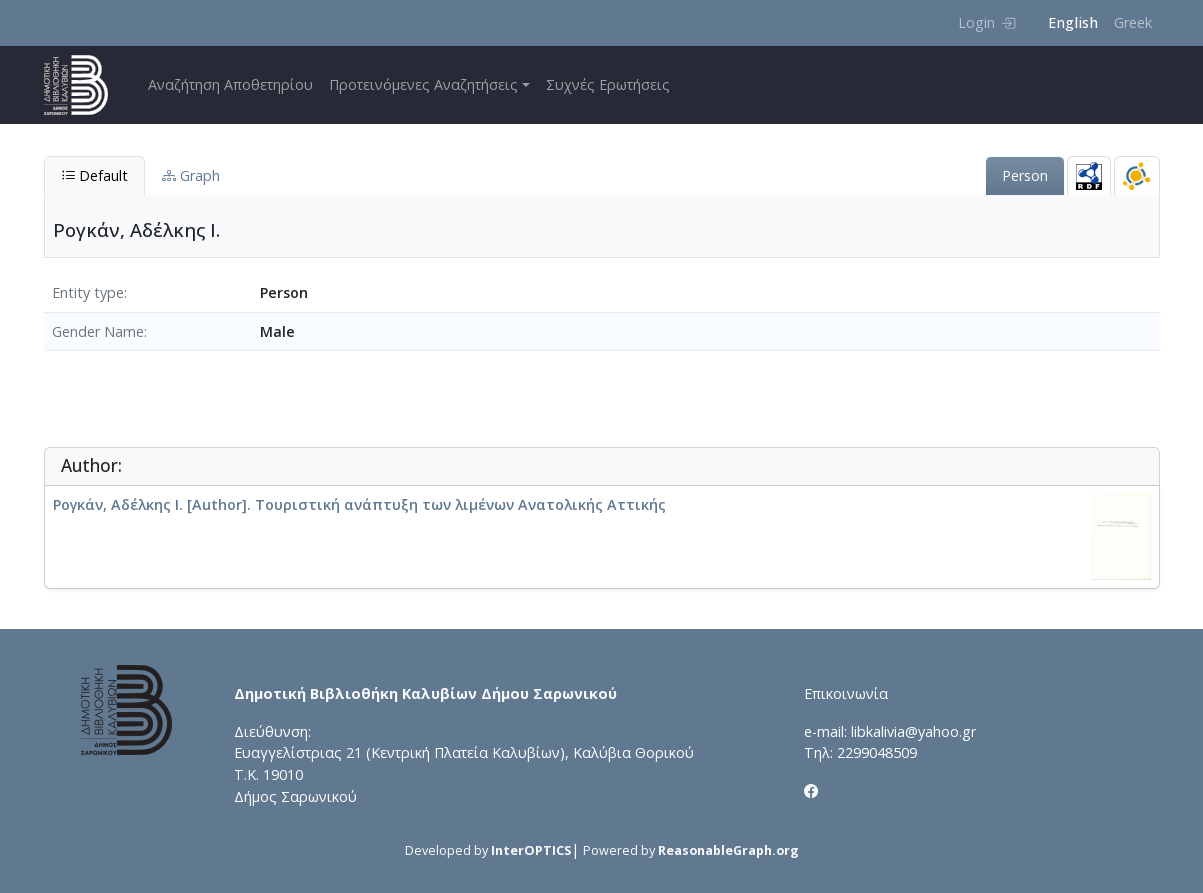  What do you see at coordinates (1133, 22) in the screenshot?
I see `Greek` at bounding box center [1133, 22].